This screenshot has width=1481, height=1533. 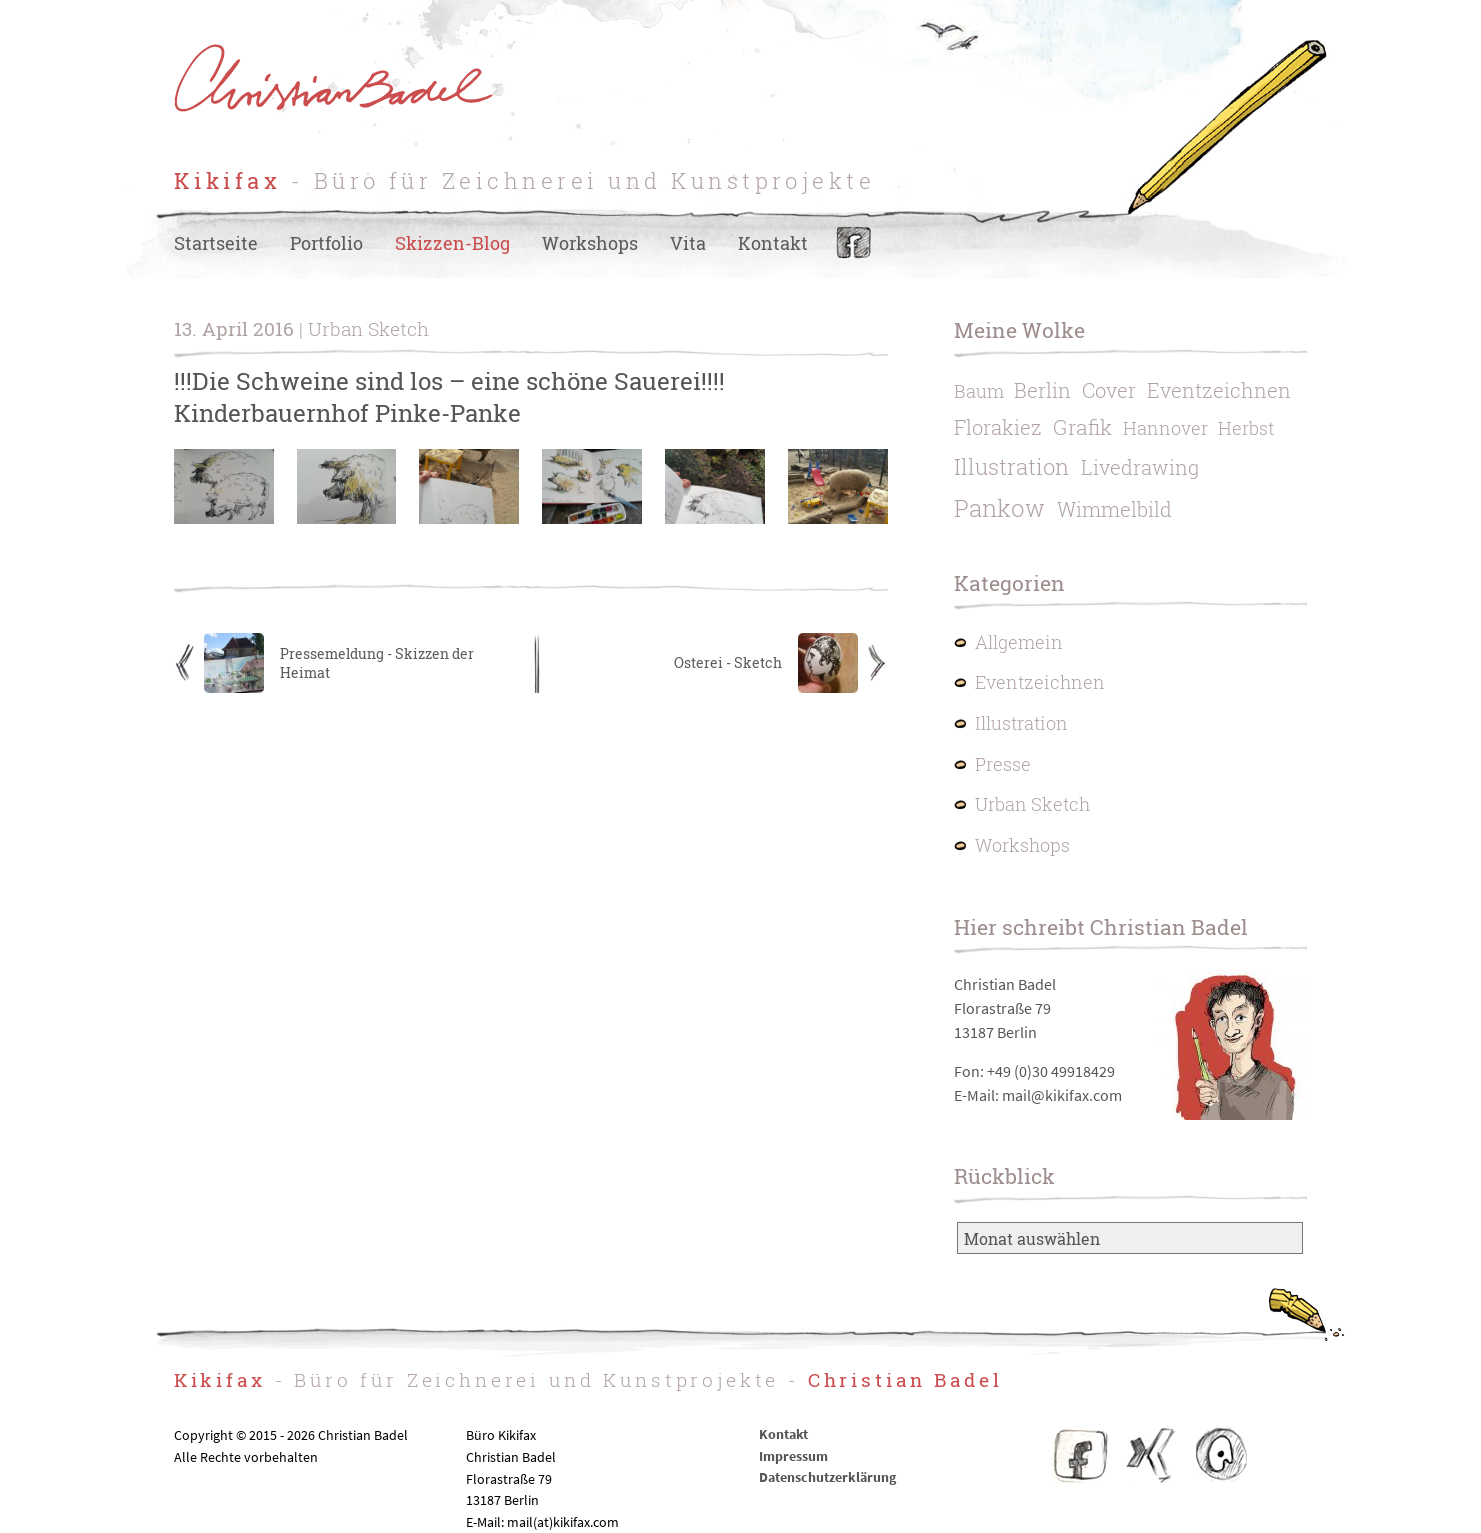 I want to click on Urban Sketch, so click(x=1032, y=804).